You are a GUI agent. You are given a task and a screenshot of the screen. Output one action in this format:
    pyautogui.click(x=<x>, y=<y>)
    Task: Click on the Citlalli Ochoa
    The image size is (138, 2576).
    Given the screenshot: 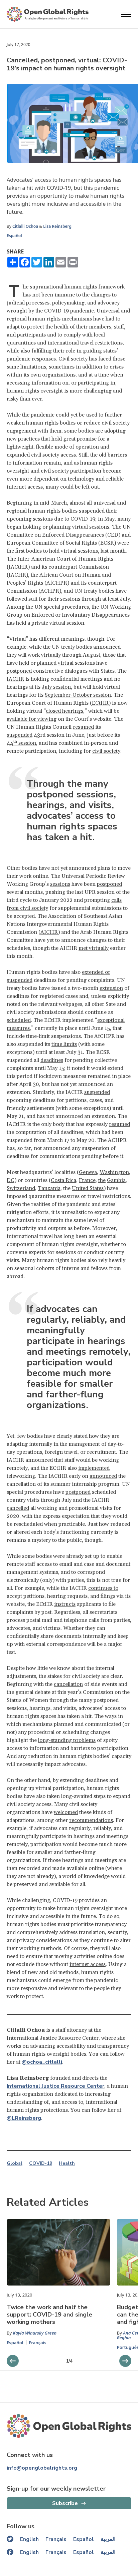 What is the action you would take?
    pyautogui.click(x=25, y=226)
    